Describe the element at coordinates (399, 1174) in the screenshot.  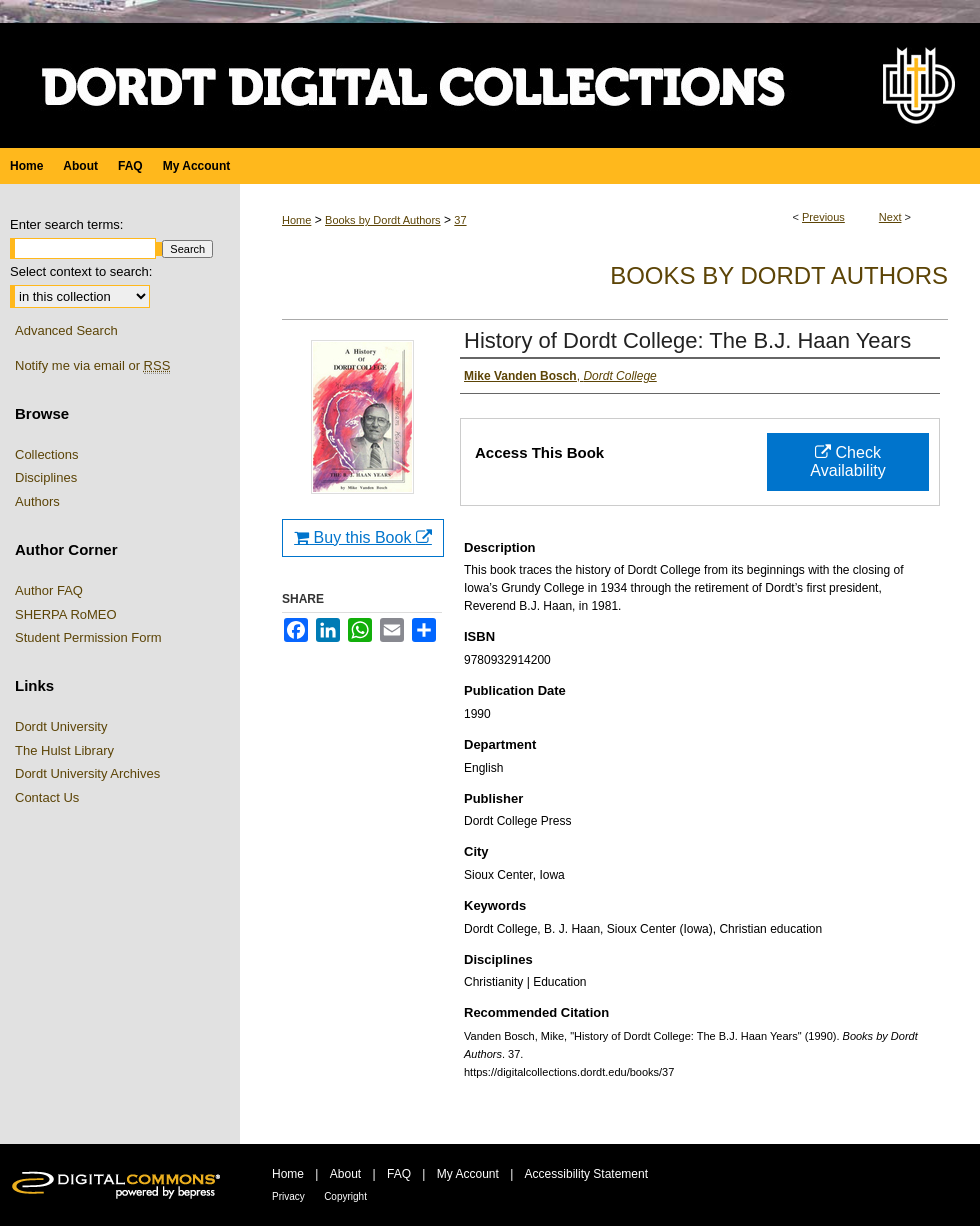
I see `FAQ` at that location.